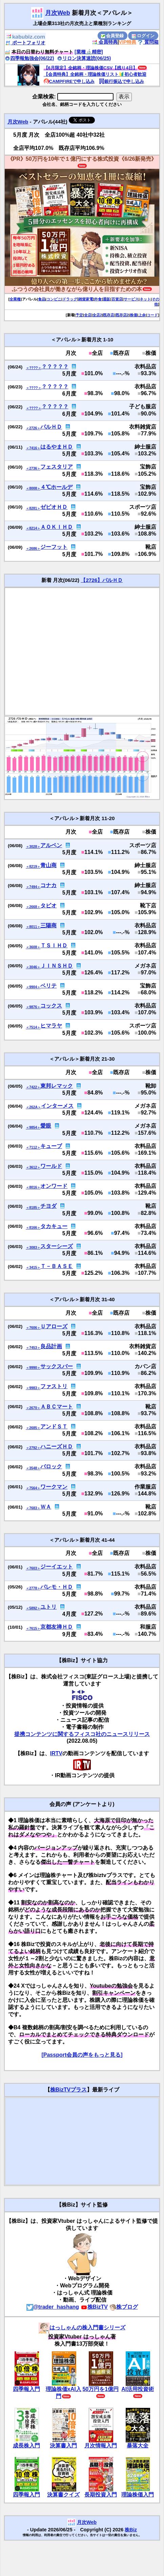 The height and width of the screenshot is (2576, 164). Describe the element at coordinates (123, 2307) in the screenshot. I see `株ブログ` at that location.